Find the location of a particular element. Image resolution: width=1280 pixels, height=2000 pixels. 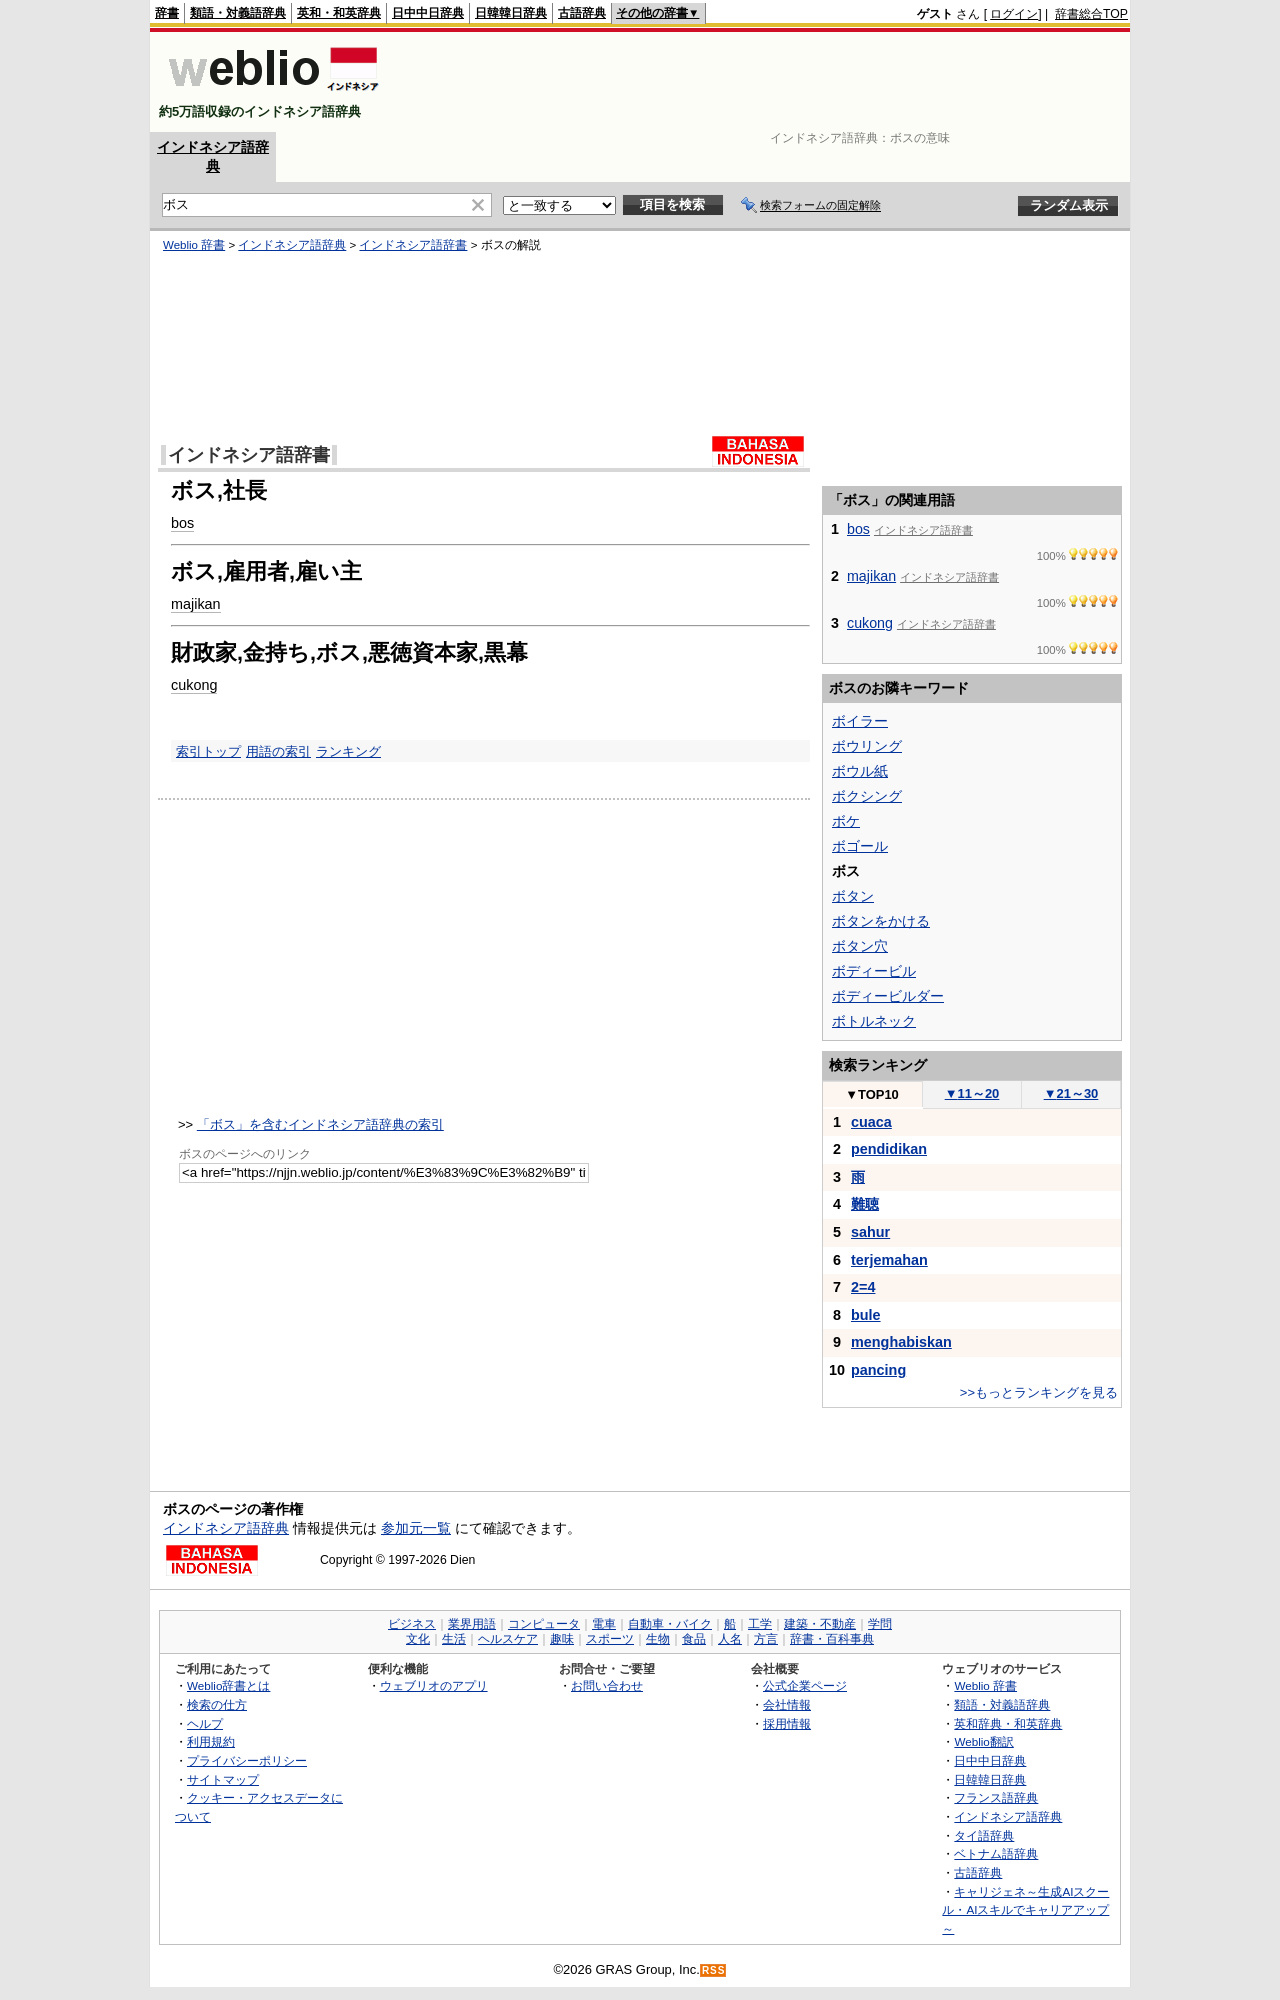

スポーツ is located at coordinates (610, 1639).